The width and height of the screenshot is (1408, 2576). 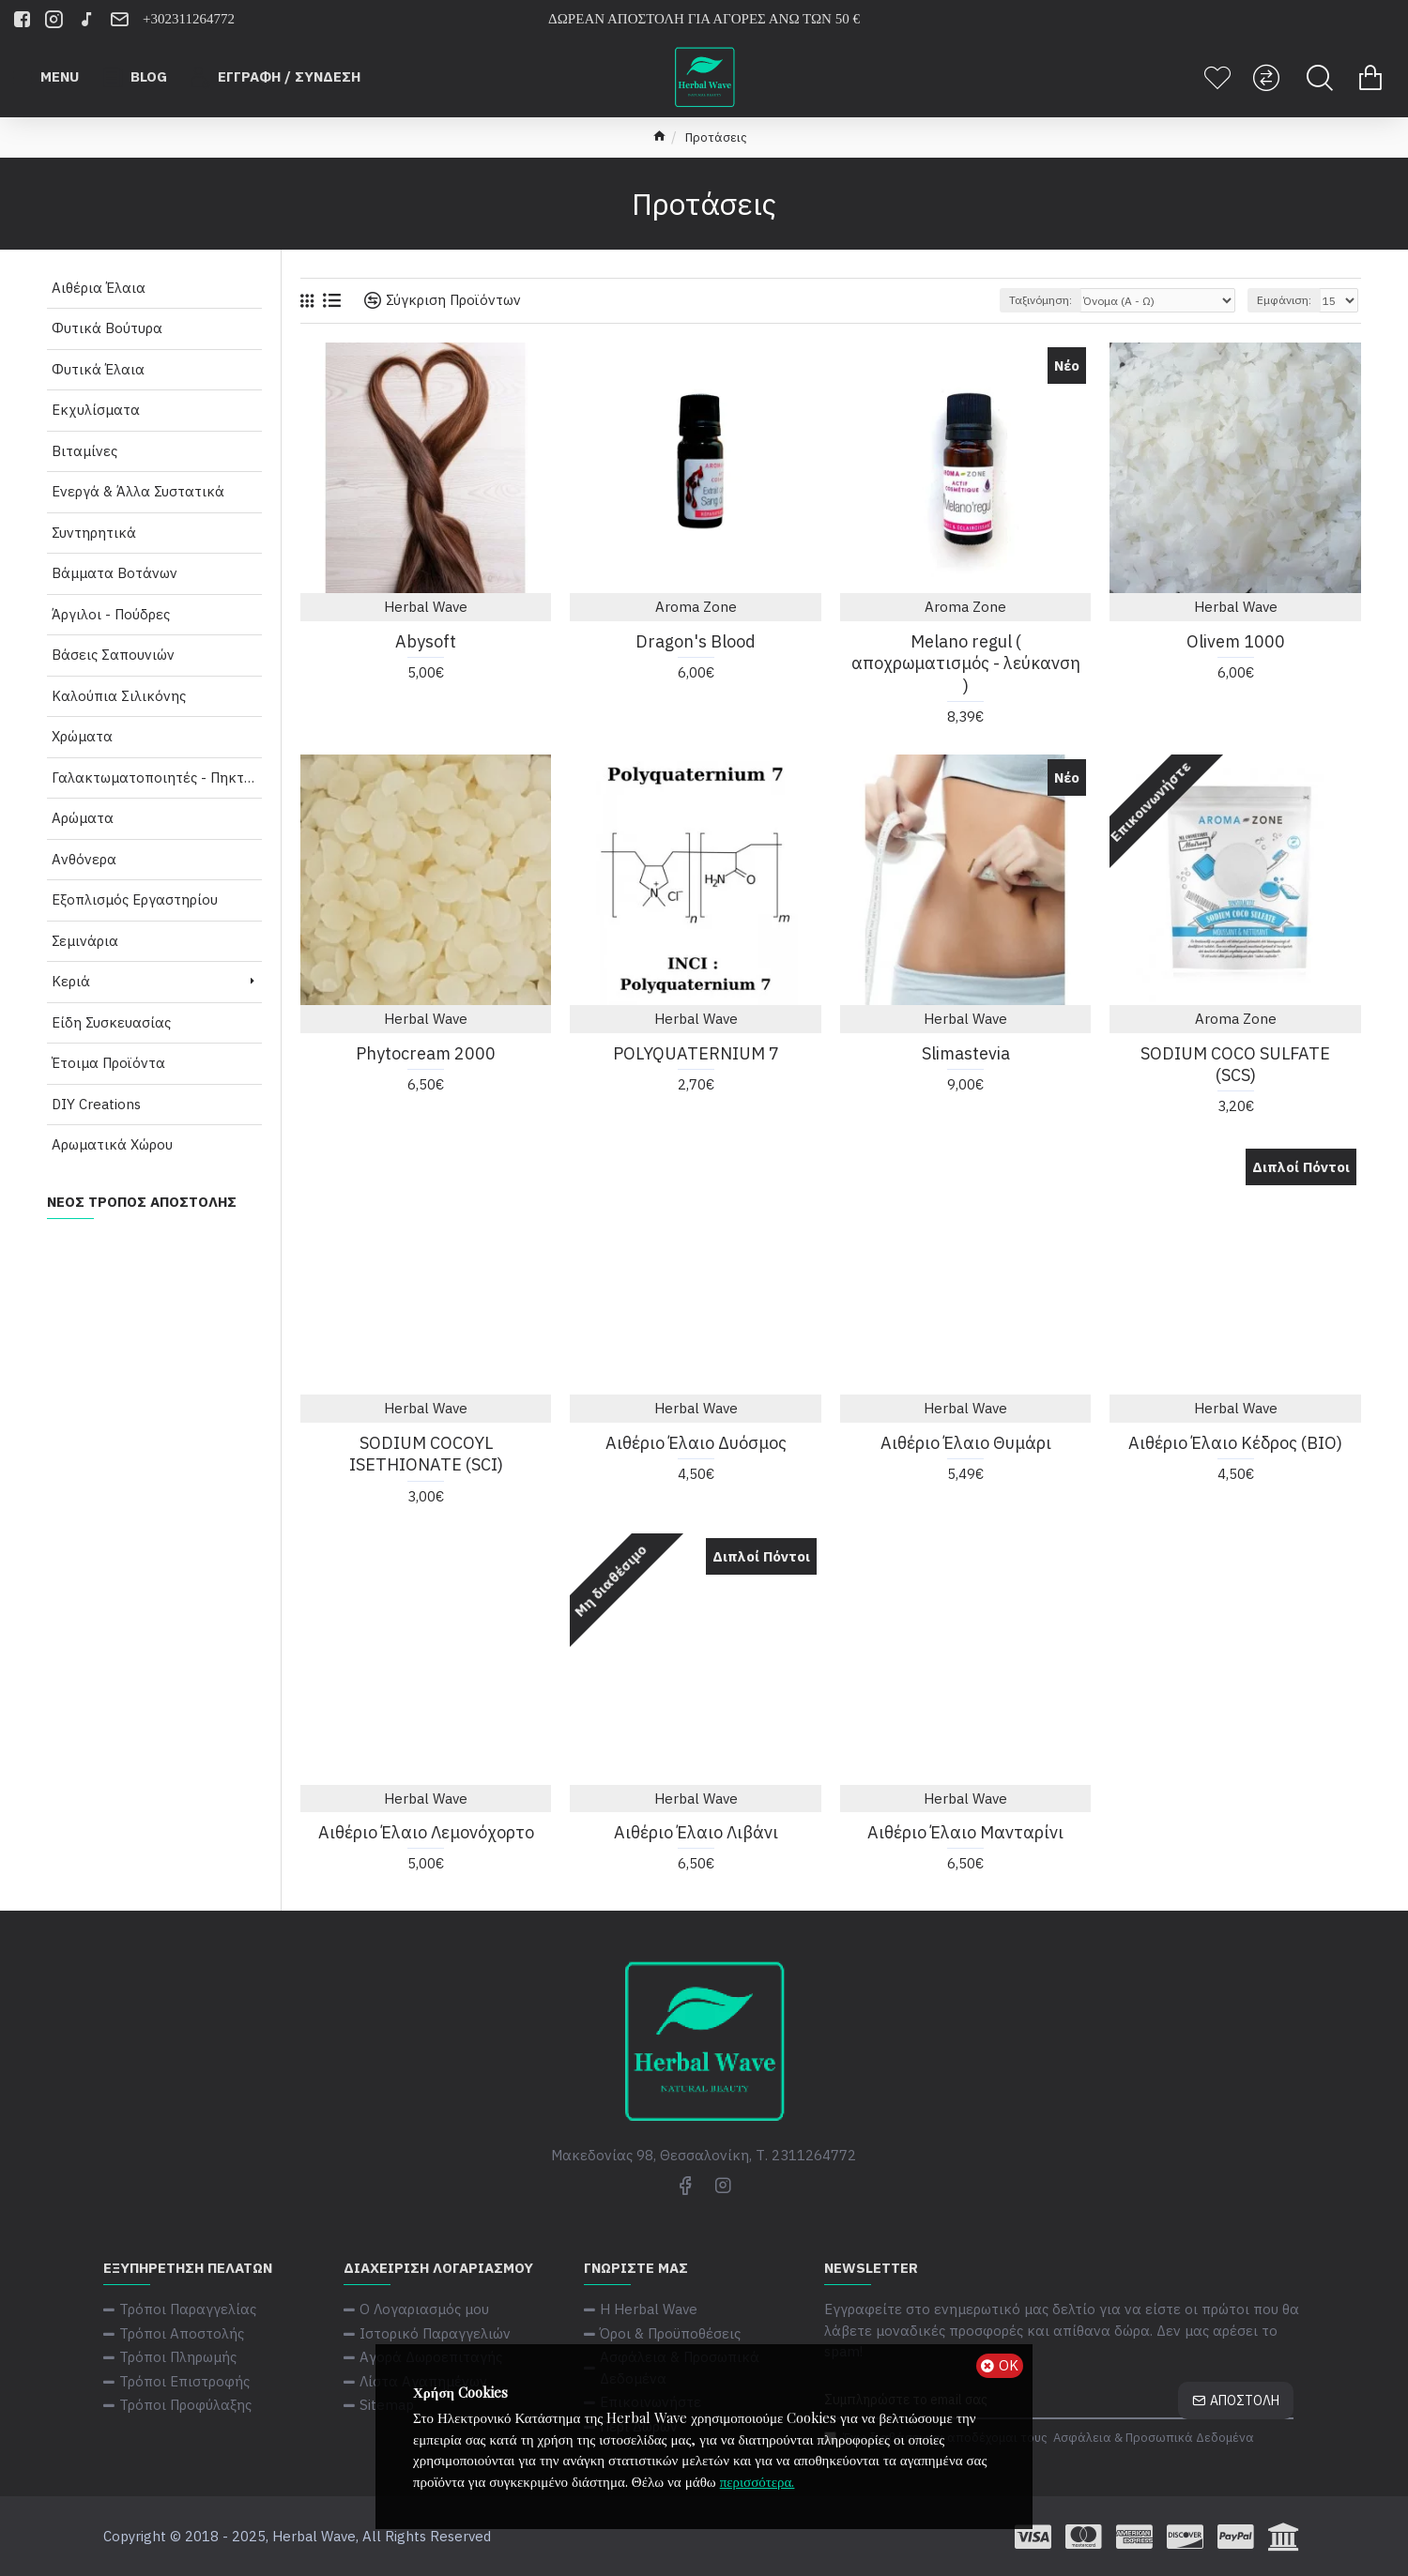 What do you see at coordinates (1235, 1064) in the screenshot?
I see `SODIUM COCO SULFATE (SCS)` at bounding box center [1235, 1064].